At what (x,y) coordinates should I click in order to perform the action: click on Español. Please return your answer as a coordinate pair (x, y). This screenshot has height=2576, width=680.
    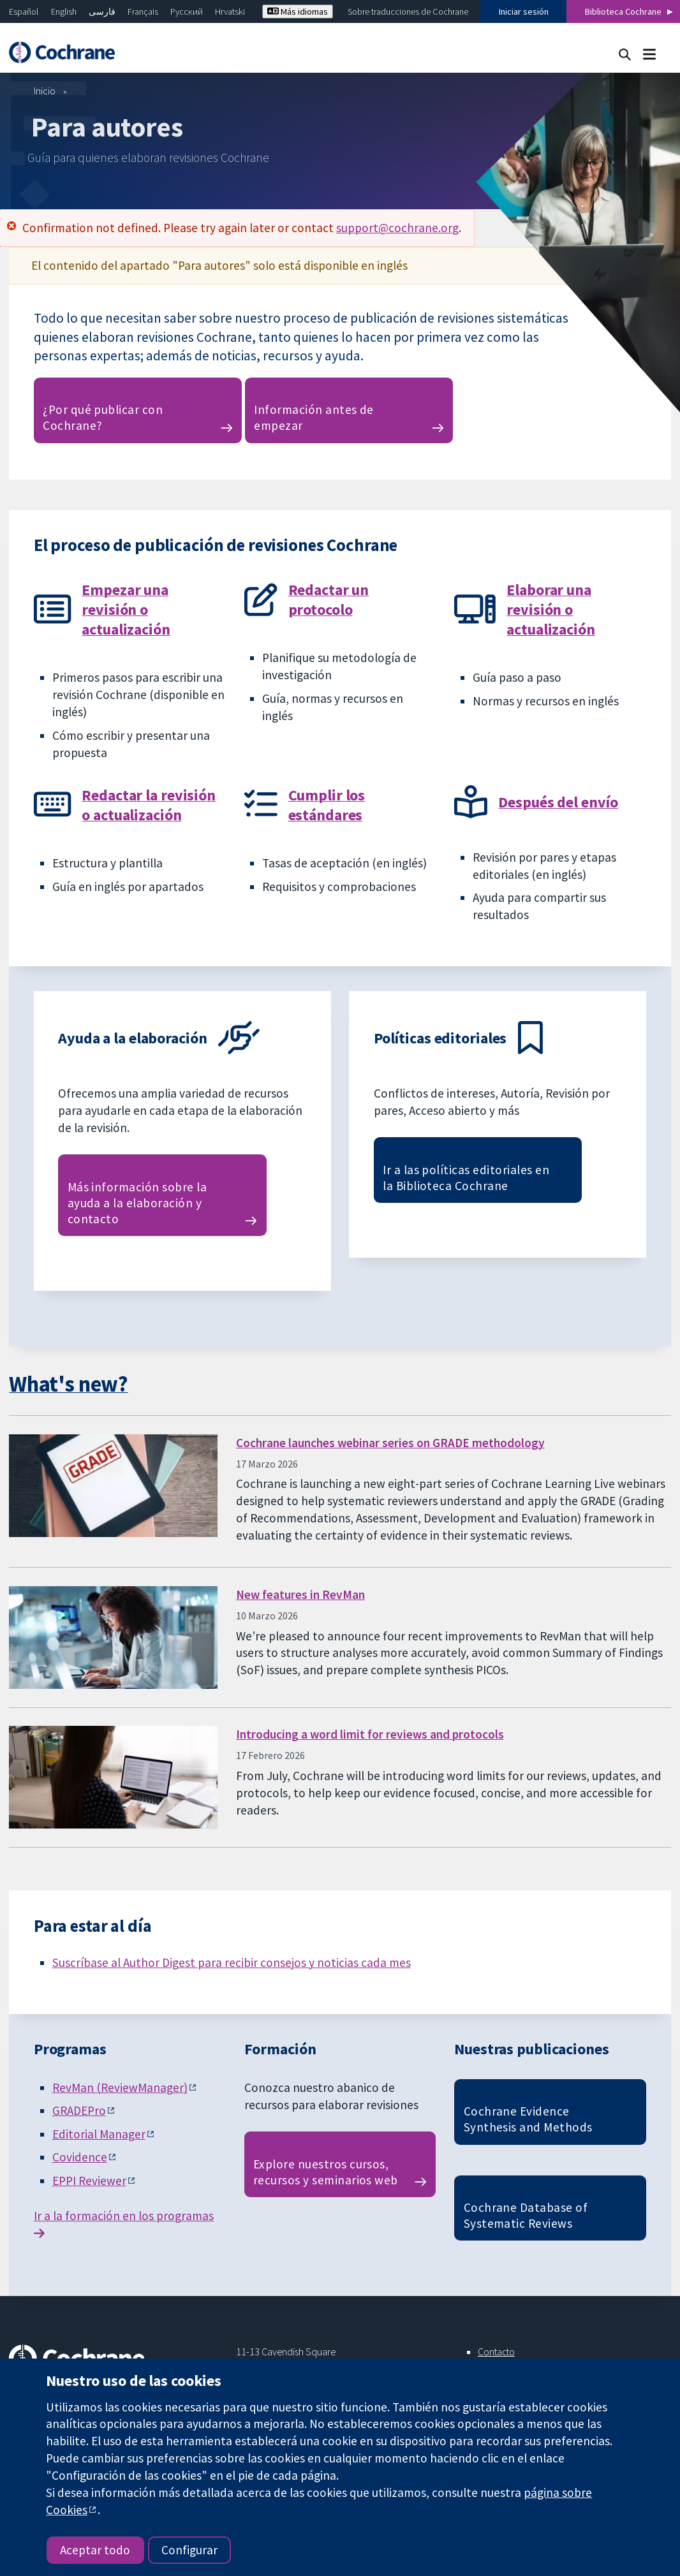
    Looking at the image, I should click on (23, 11).